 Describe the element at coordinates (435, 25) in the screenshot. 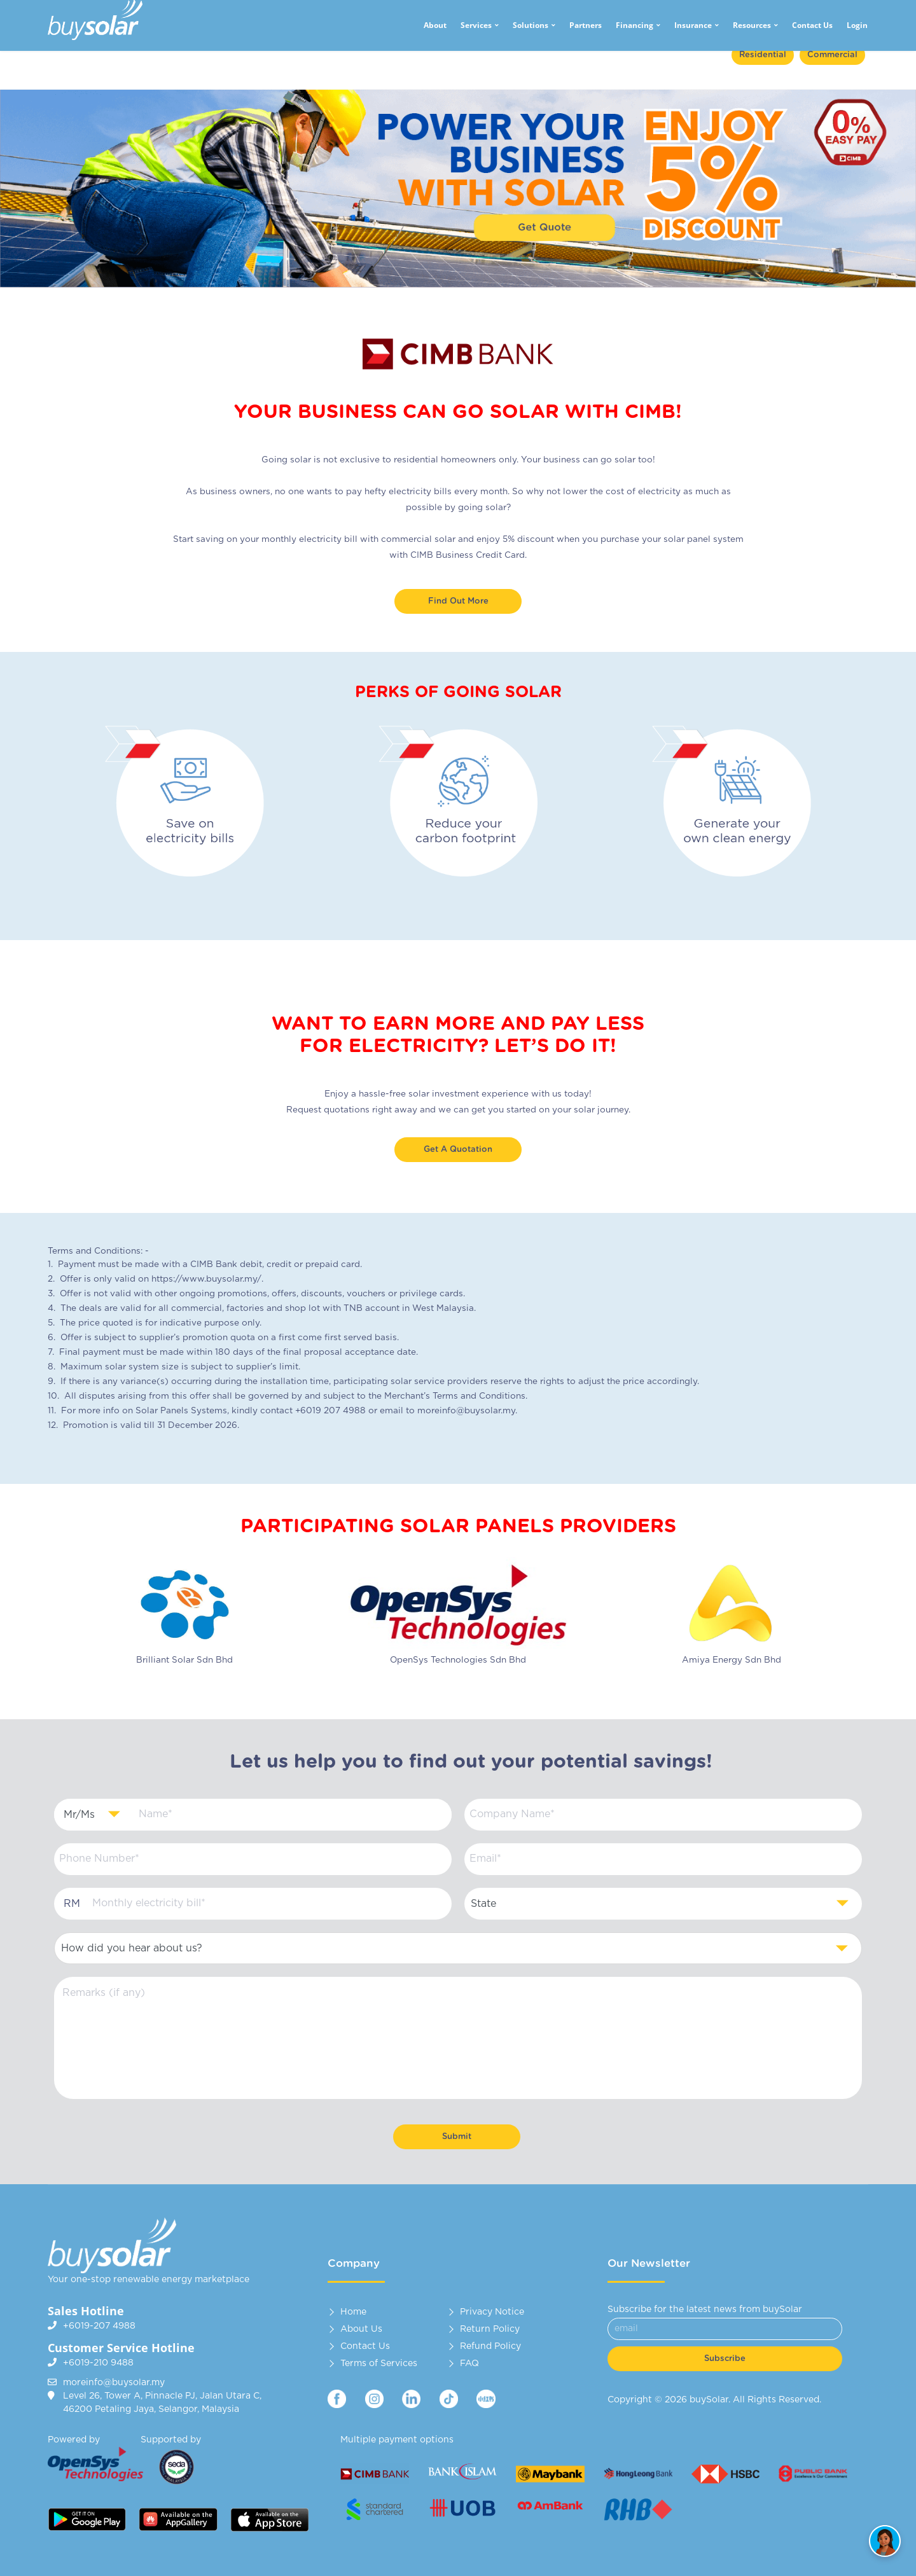

I see `About` at that location.